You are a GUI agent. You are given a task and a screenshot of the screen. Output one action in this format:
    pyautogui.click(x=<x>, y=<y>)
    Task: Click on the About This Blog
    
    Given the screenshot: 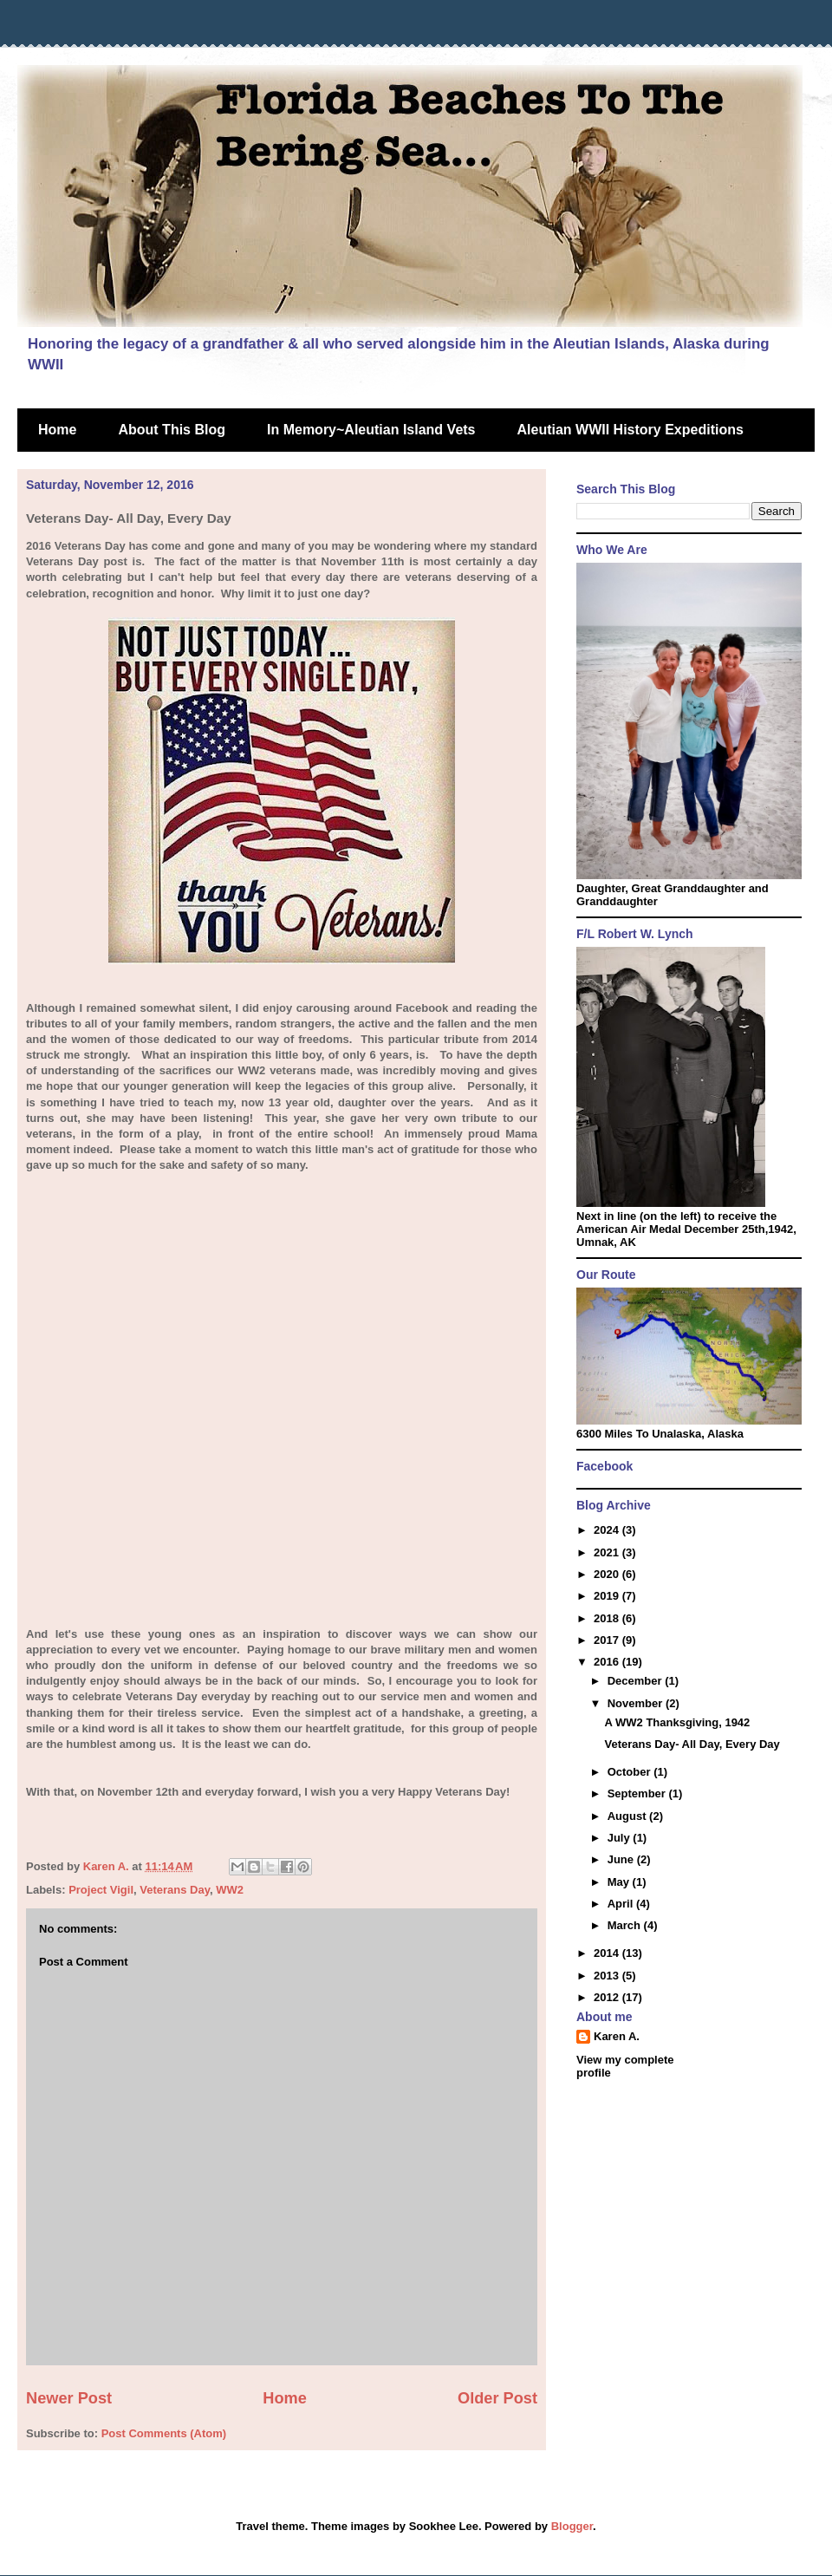 What is the action you would take?
    pyautogui.click(x=171, y=429)
    